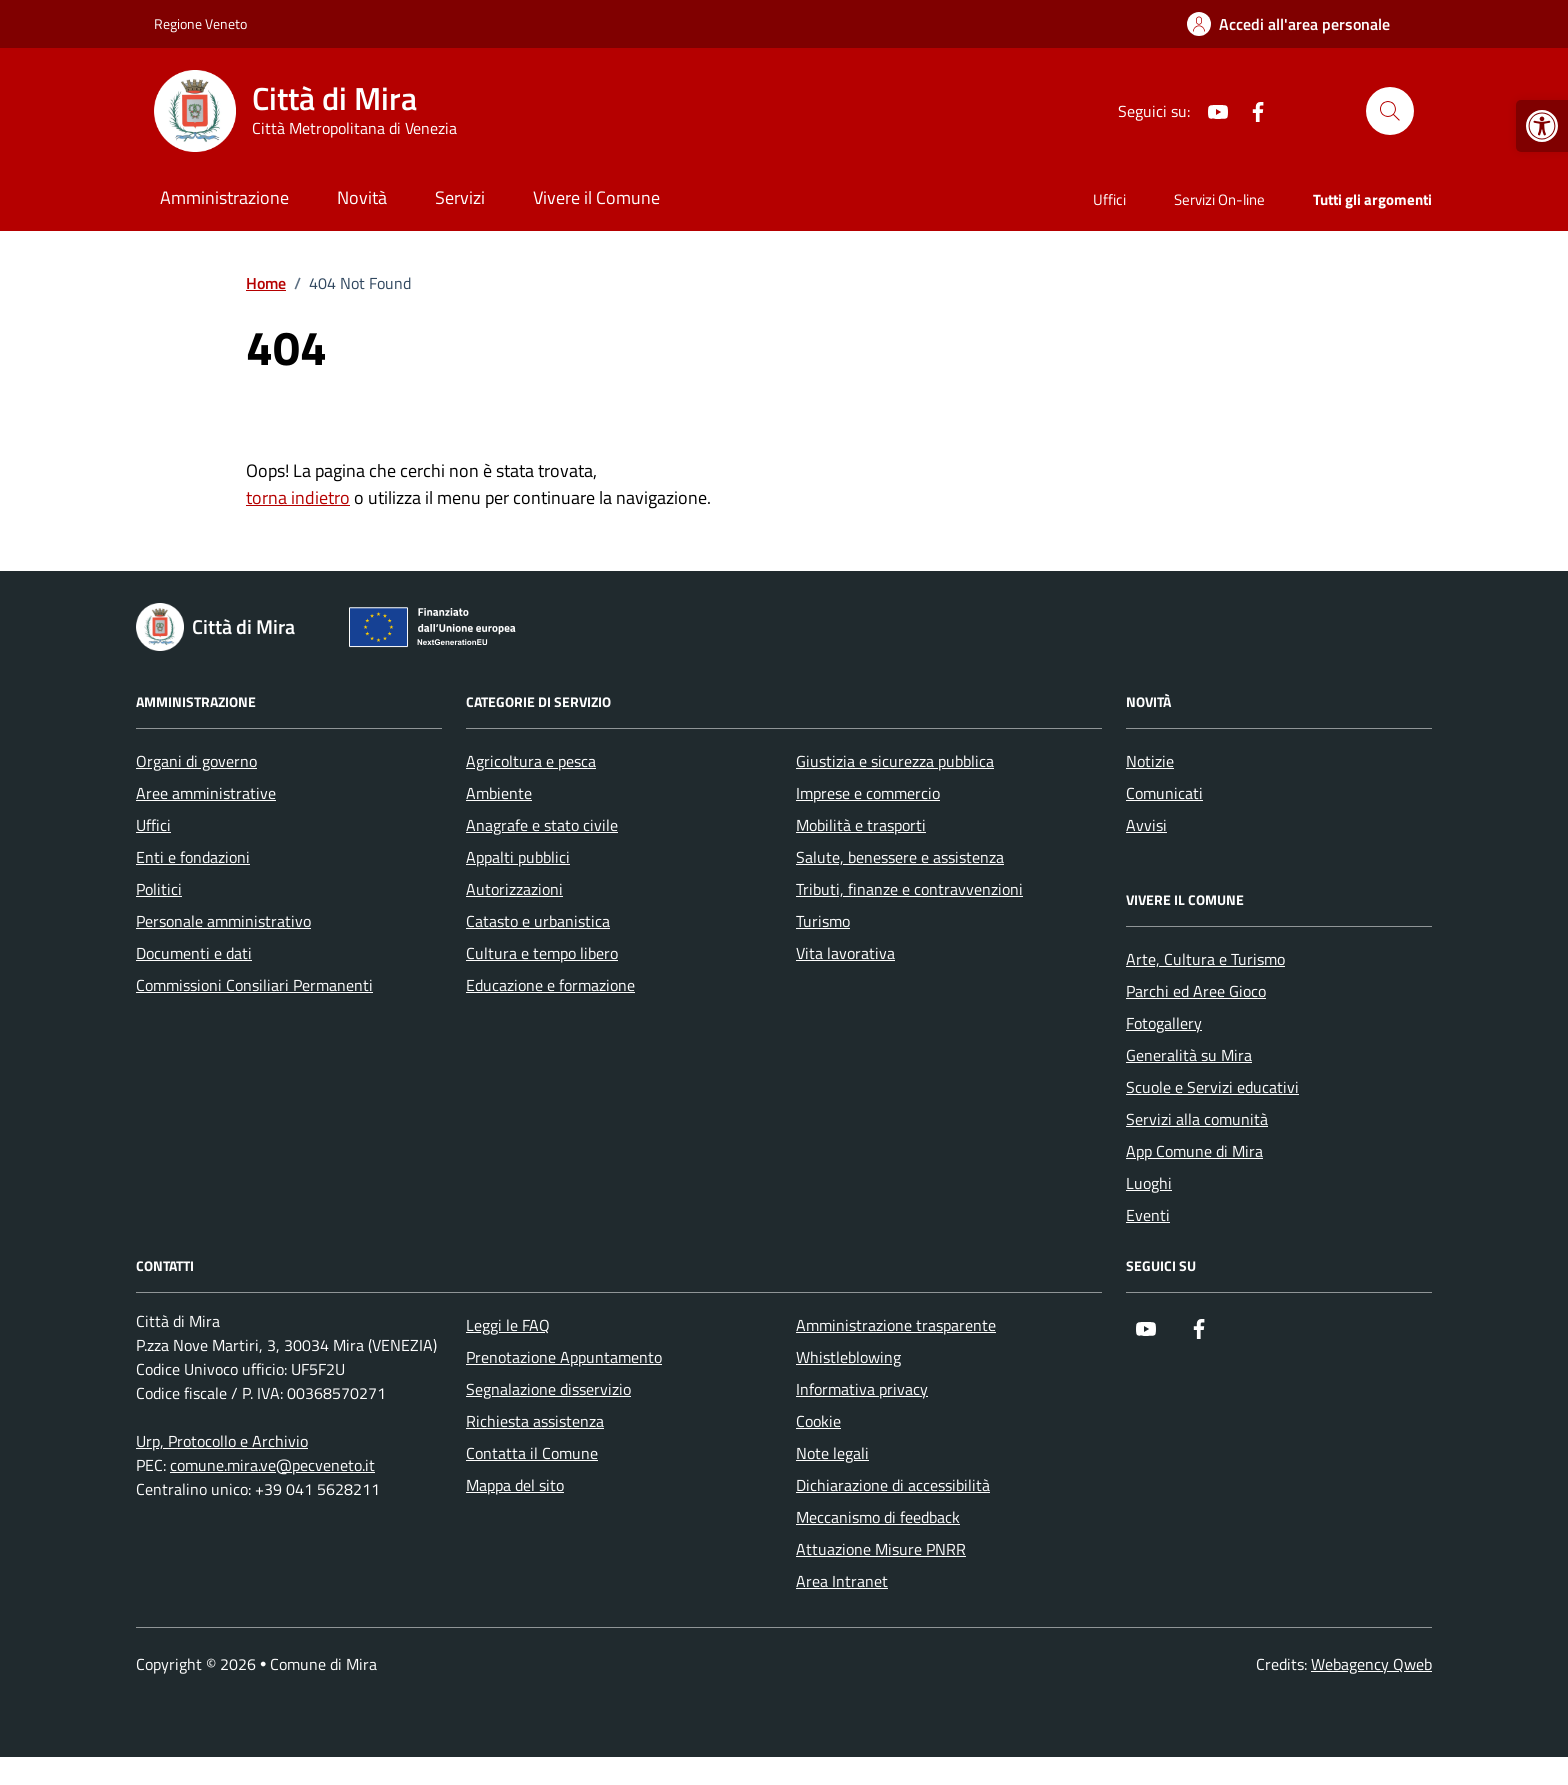 The image size is (1568, 1785). What do you see at coordinates (254, 985) in the screenshot?
I see `Commissioni Consiliari Permanenti` at bounding box center [254, 985].